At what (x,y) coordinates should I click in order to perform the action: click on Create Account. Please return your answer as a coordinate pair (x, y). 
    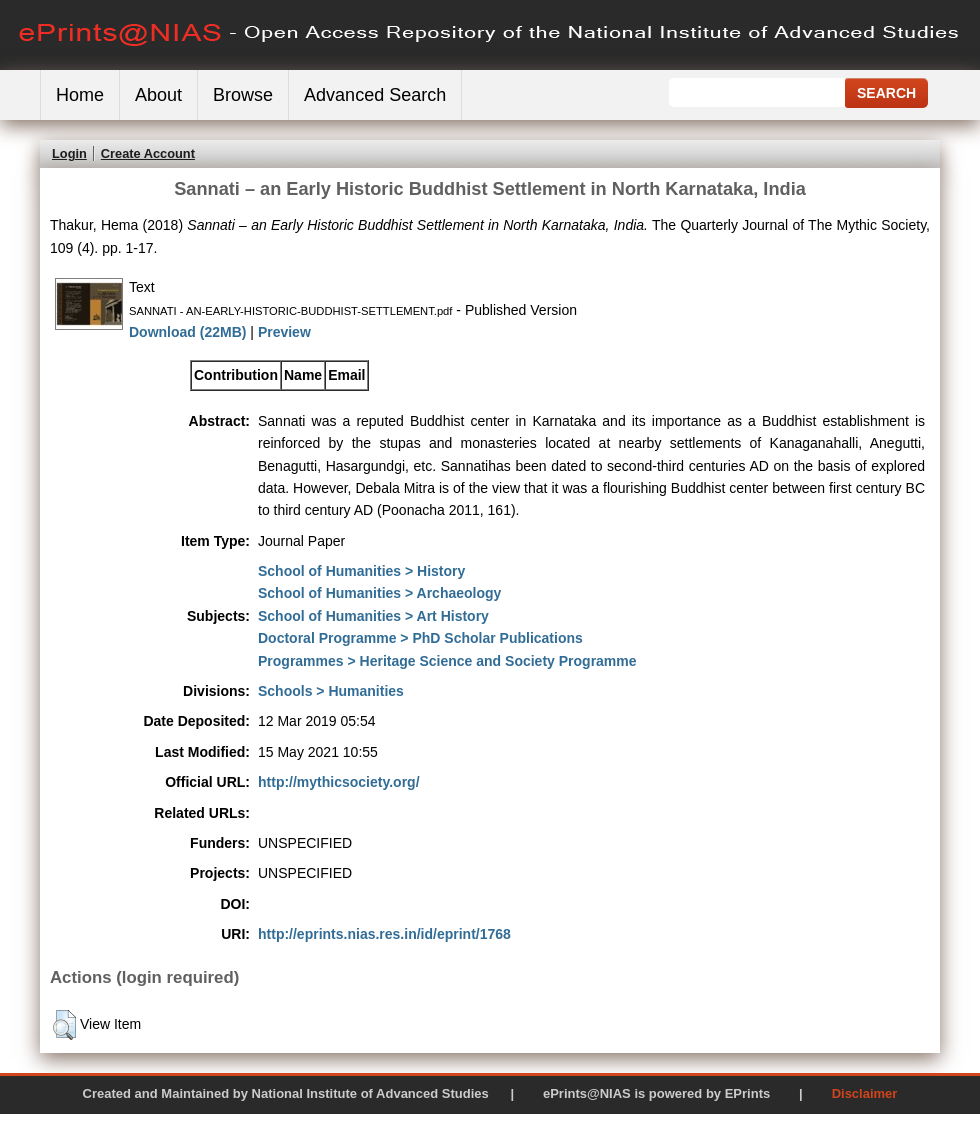
    Looking at the image, I should click on (148, 153).